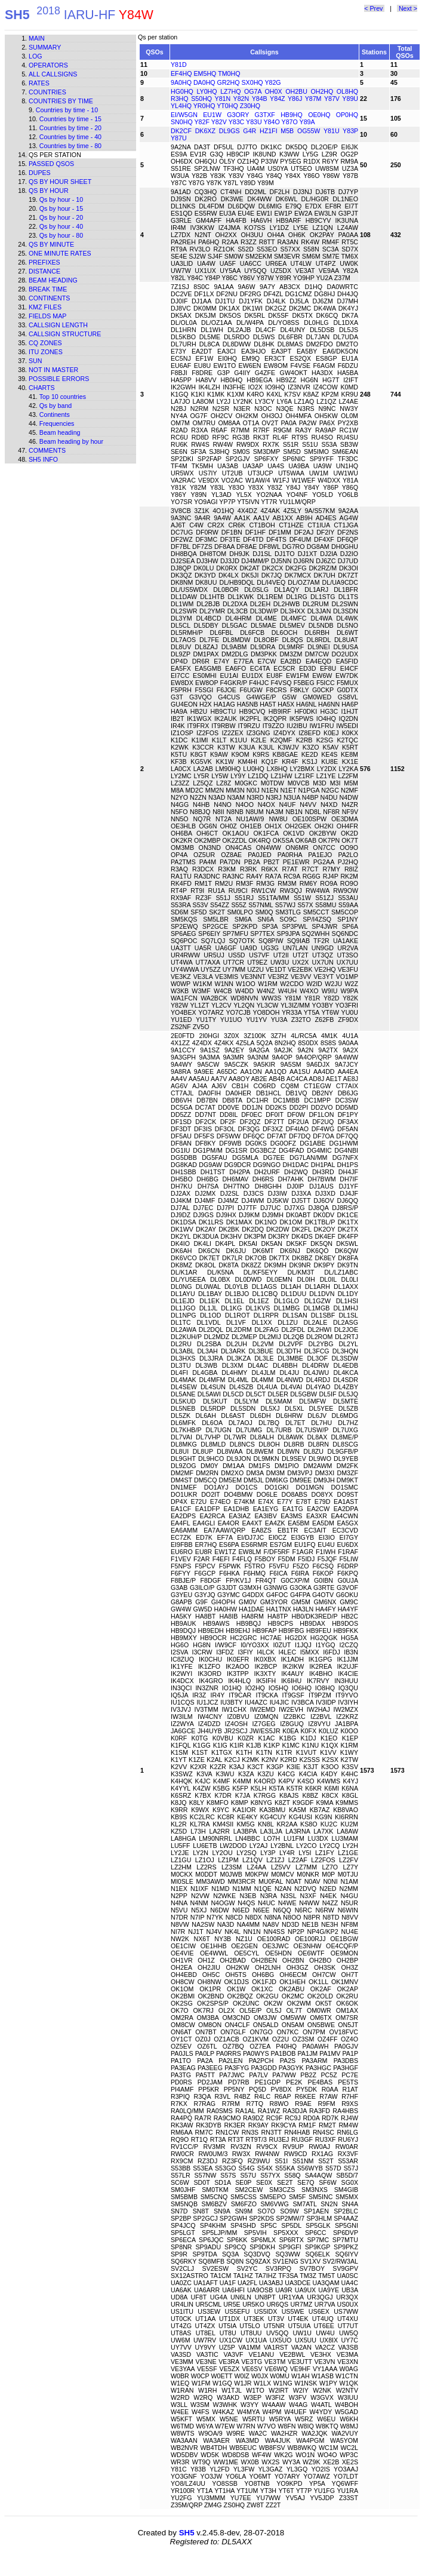 This screenshot has height=2576, width=422. What do you see at coordinates (181, 130) in the screenshot?
I see `DK2CF` at bounding box center [181, 130].